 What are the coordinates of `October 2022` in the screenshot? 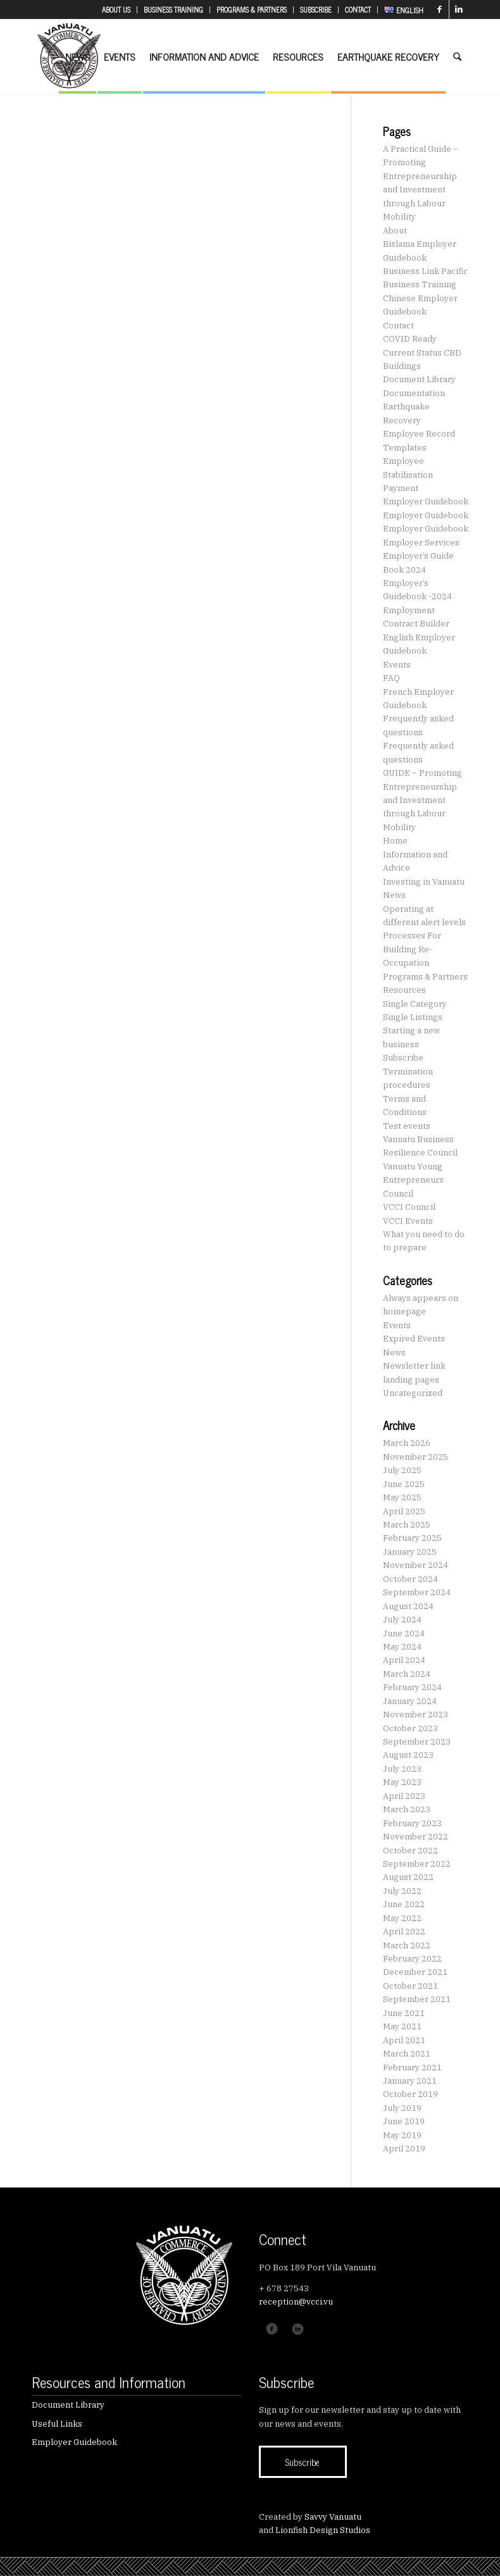 It's located at (410, 1850).